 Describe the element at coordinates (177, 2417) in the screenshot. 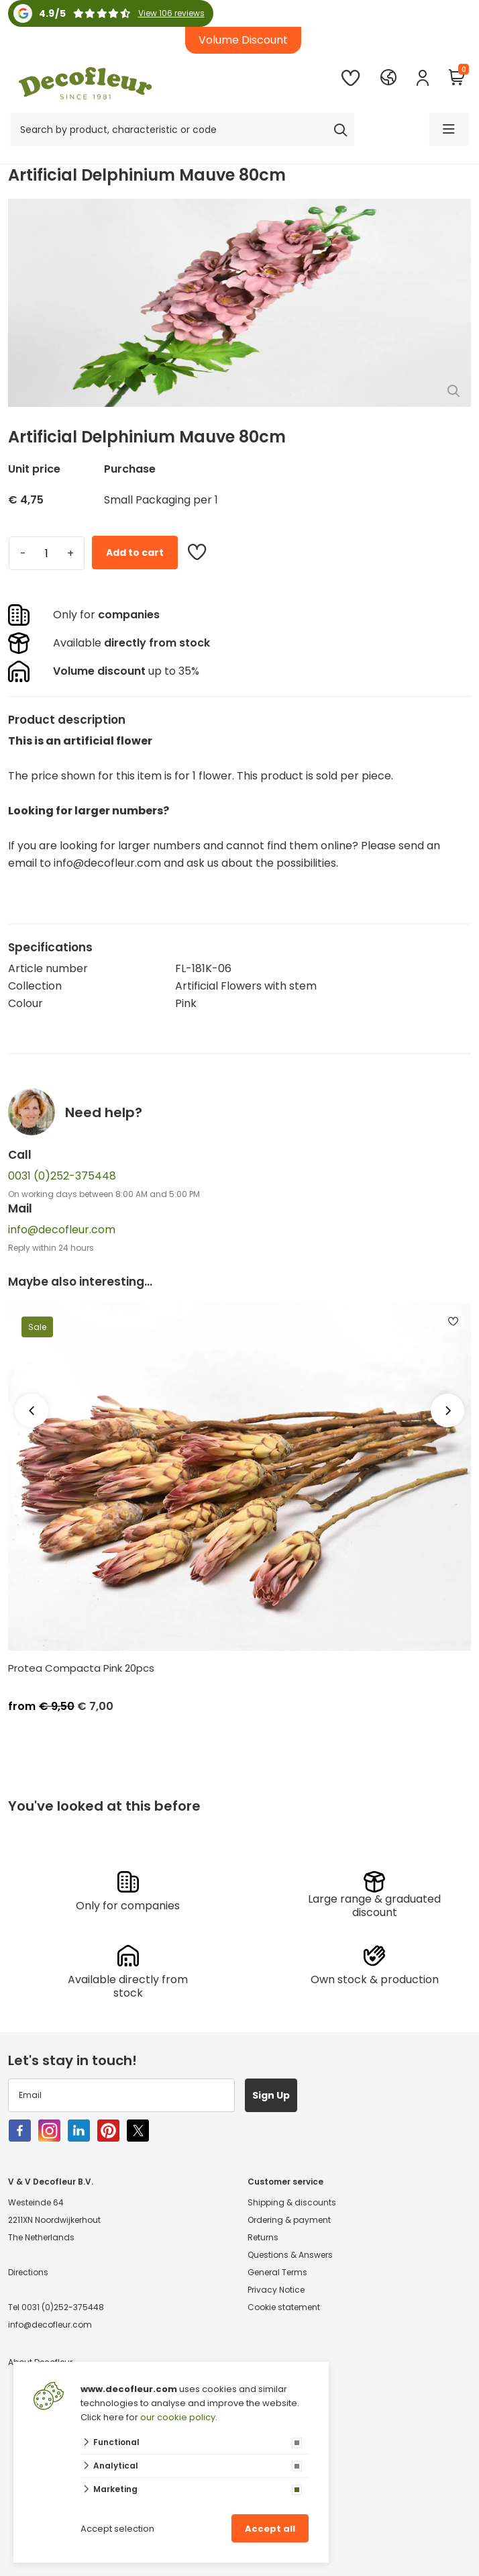

I see `our cookie policy` at that location.